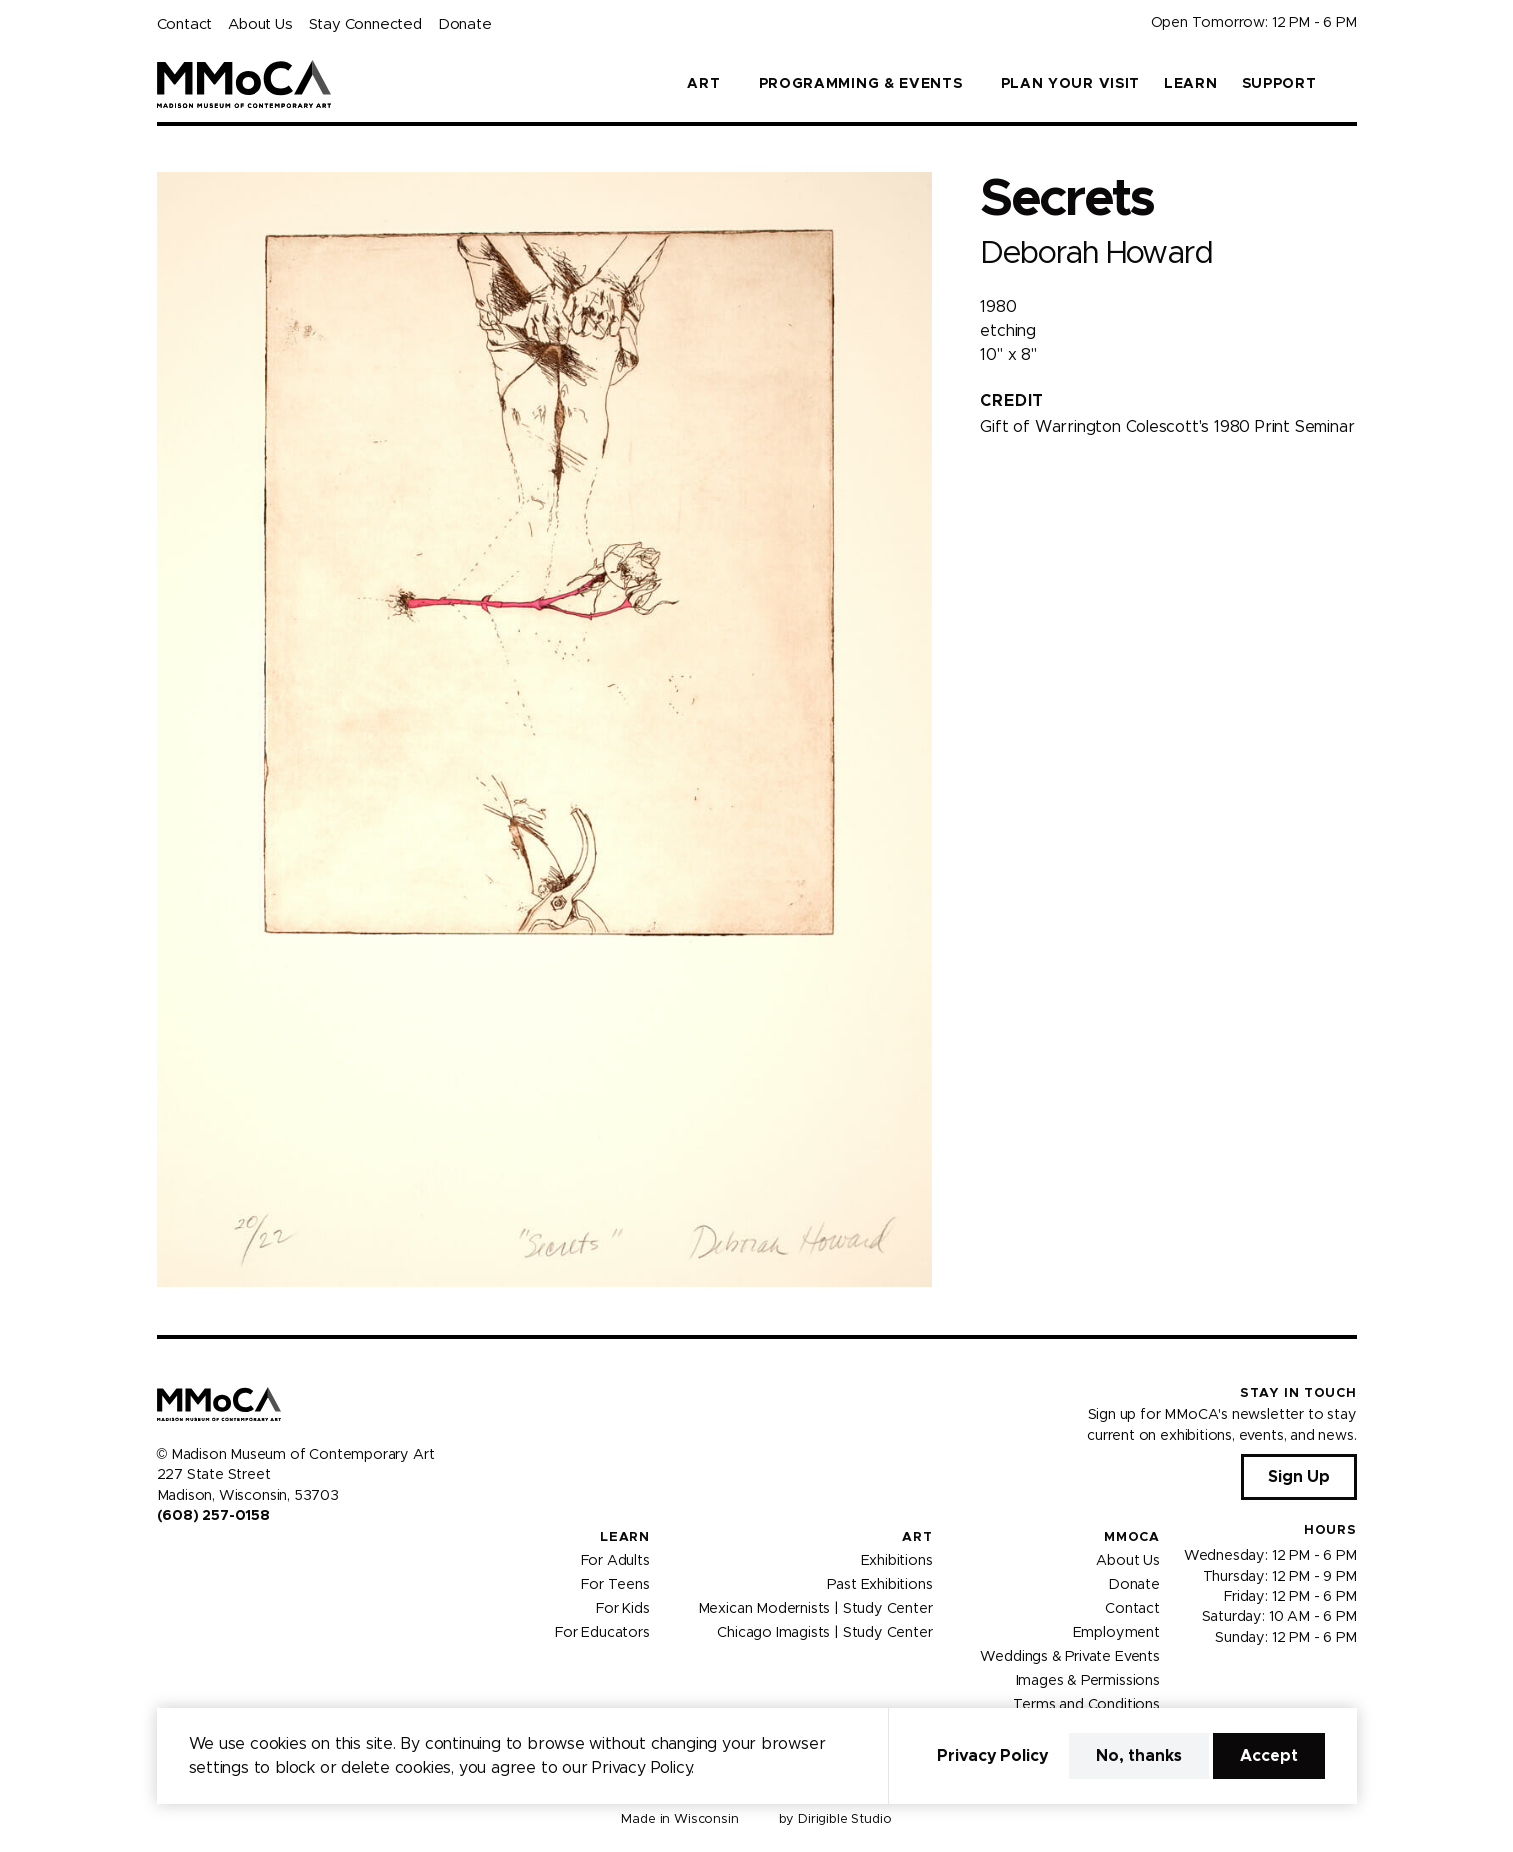 The width and height of the screenshot is (1513, 1852). Describe the element at coordinates (244, 84) in the screenshot. I see `[Madison Museum of Contemporary Art]` at that location.